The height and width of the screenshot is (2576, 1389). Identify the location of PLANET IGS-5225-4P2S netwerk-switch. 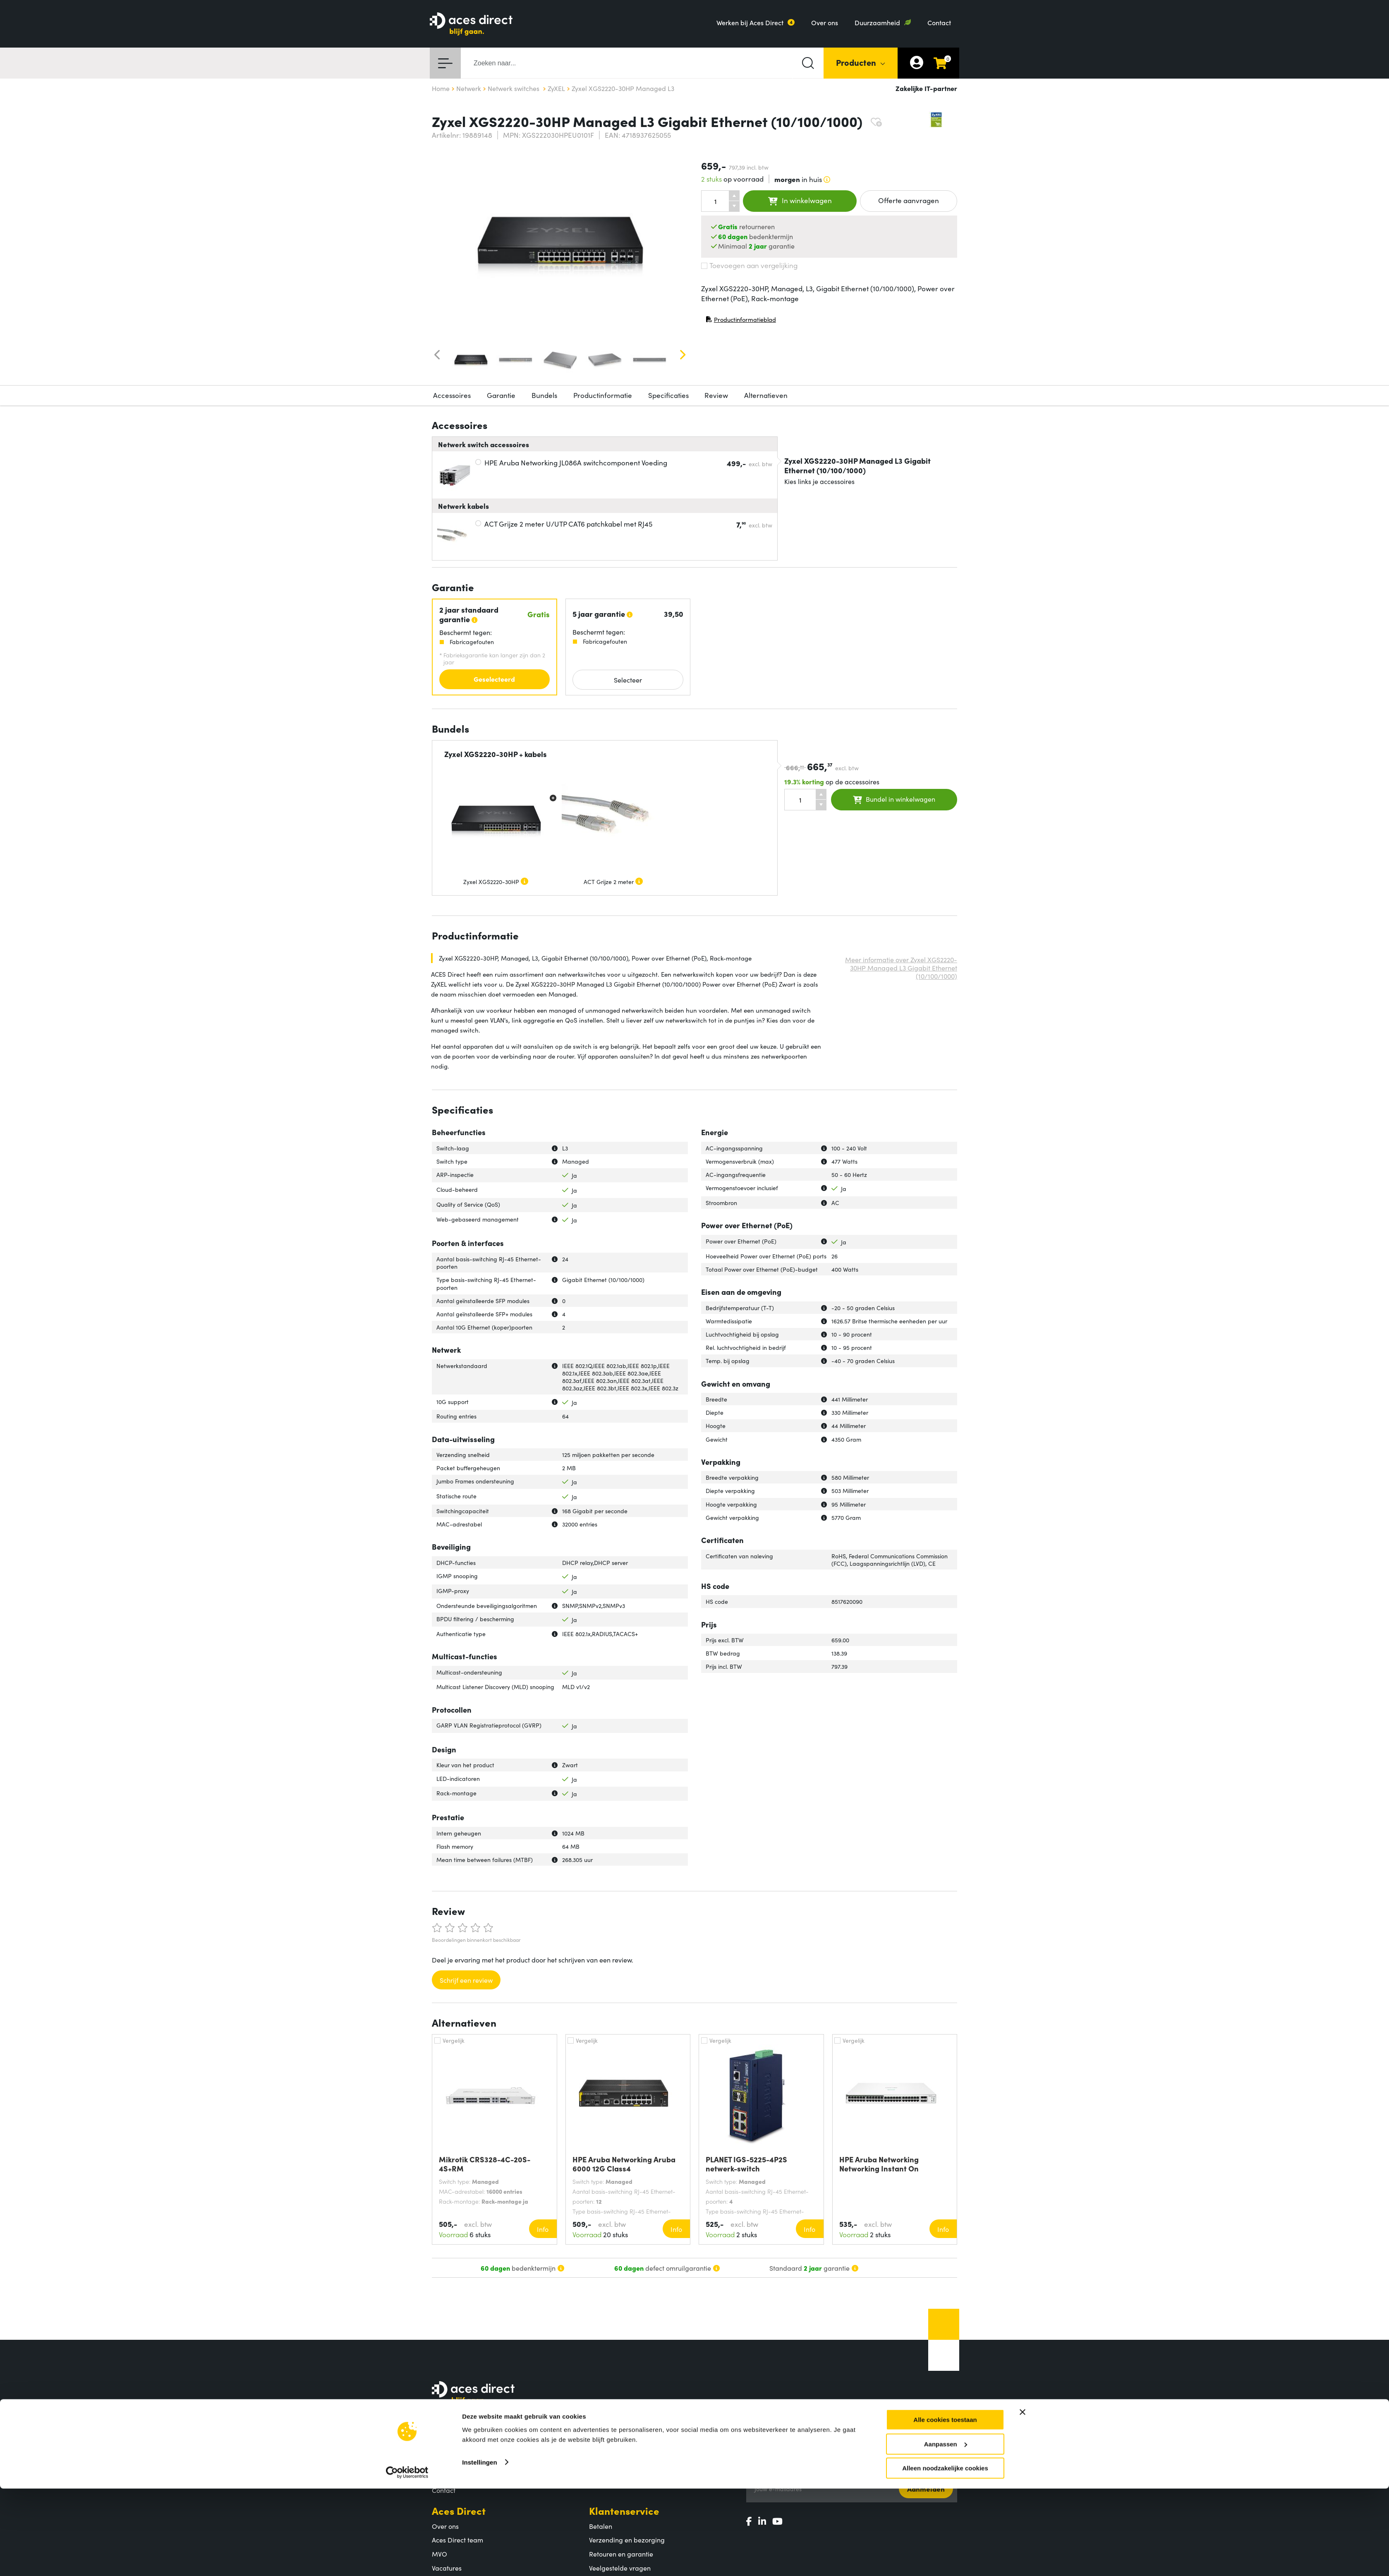
(746, 2164).